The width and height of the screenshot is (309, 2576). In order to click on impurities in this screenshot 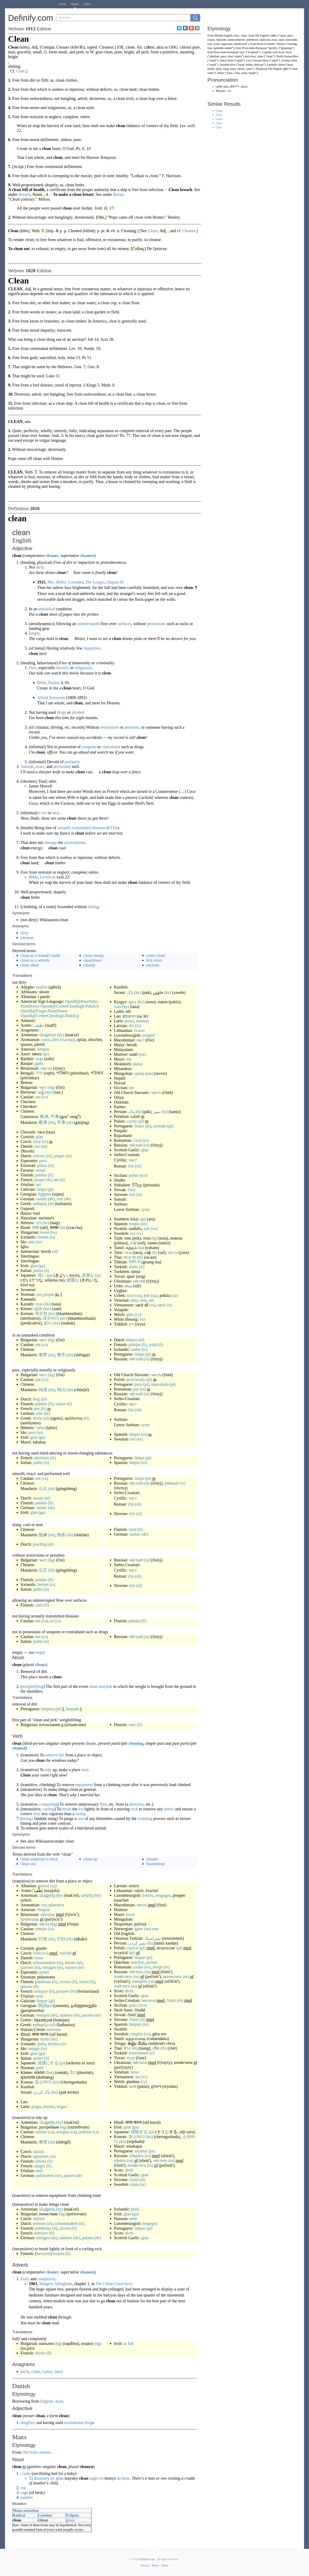, I will do `click(92, 648)`.